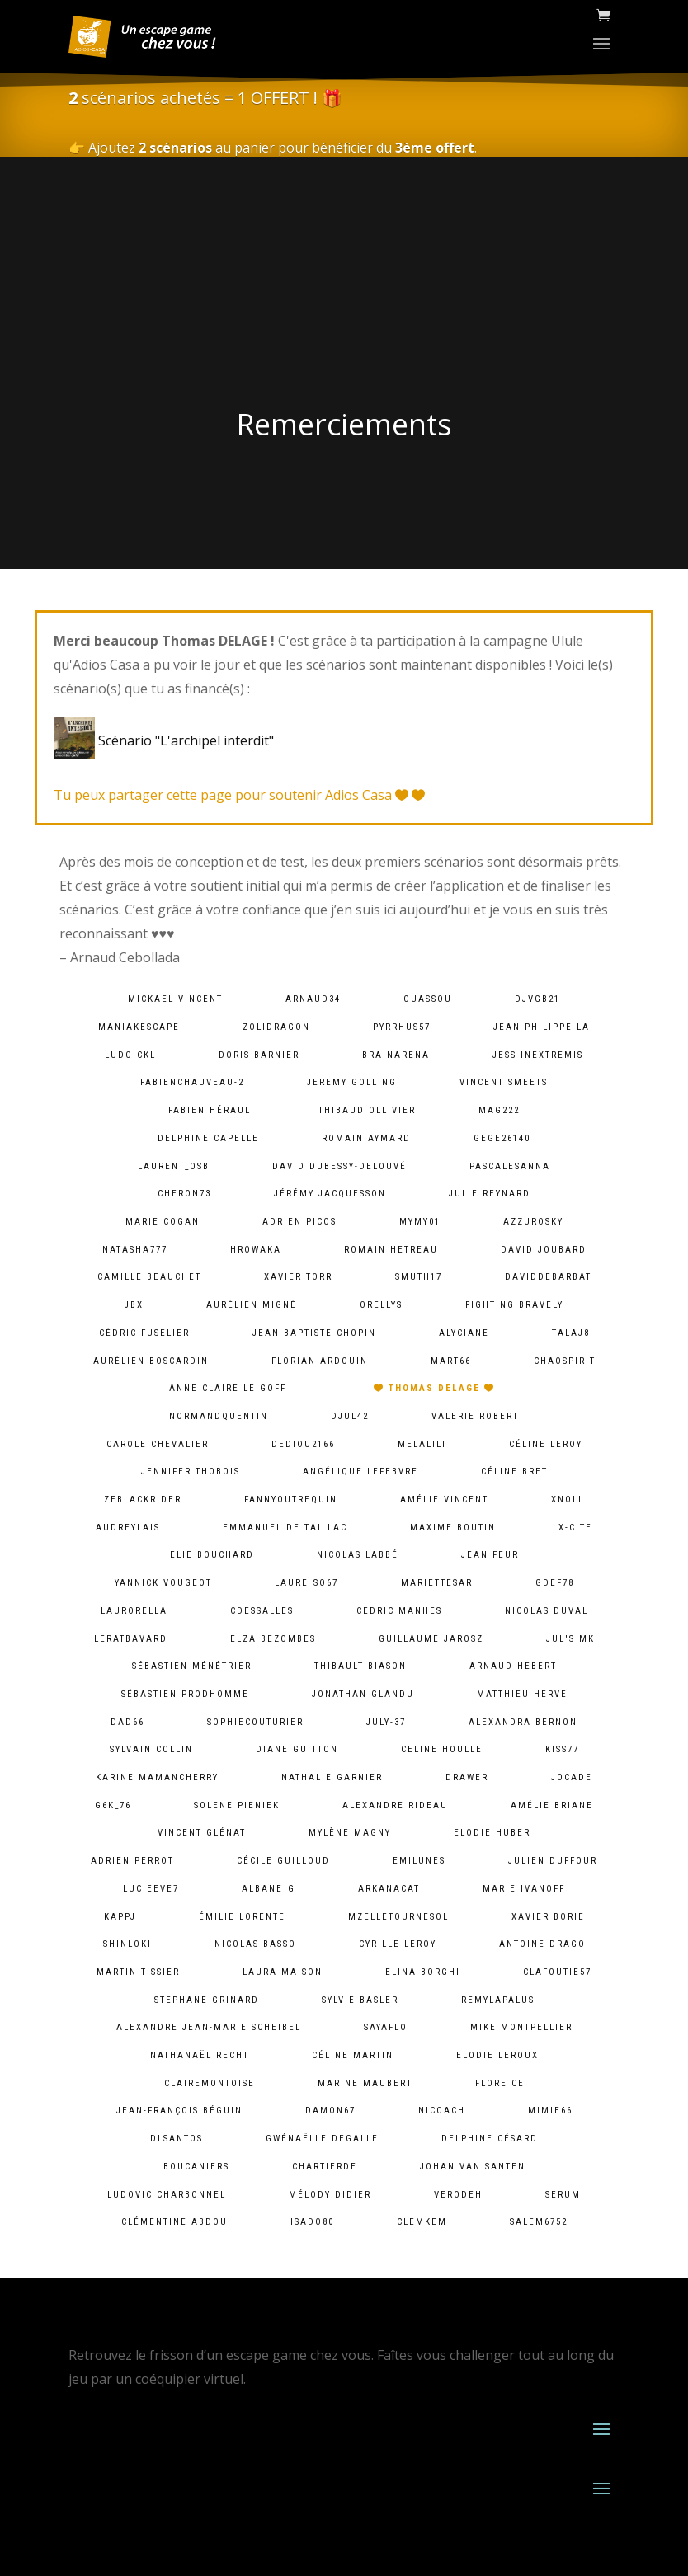 This screenshot has width=688, height=2576. Describe the element at coordinates (399, 1610) in the screenshot. I see `Cedric MANHES` at that location.